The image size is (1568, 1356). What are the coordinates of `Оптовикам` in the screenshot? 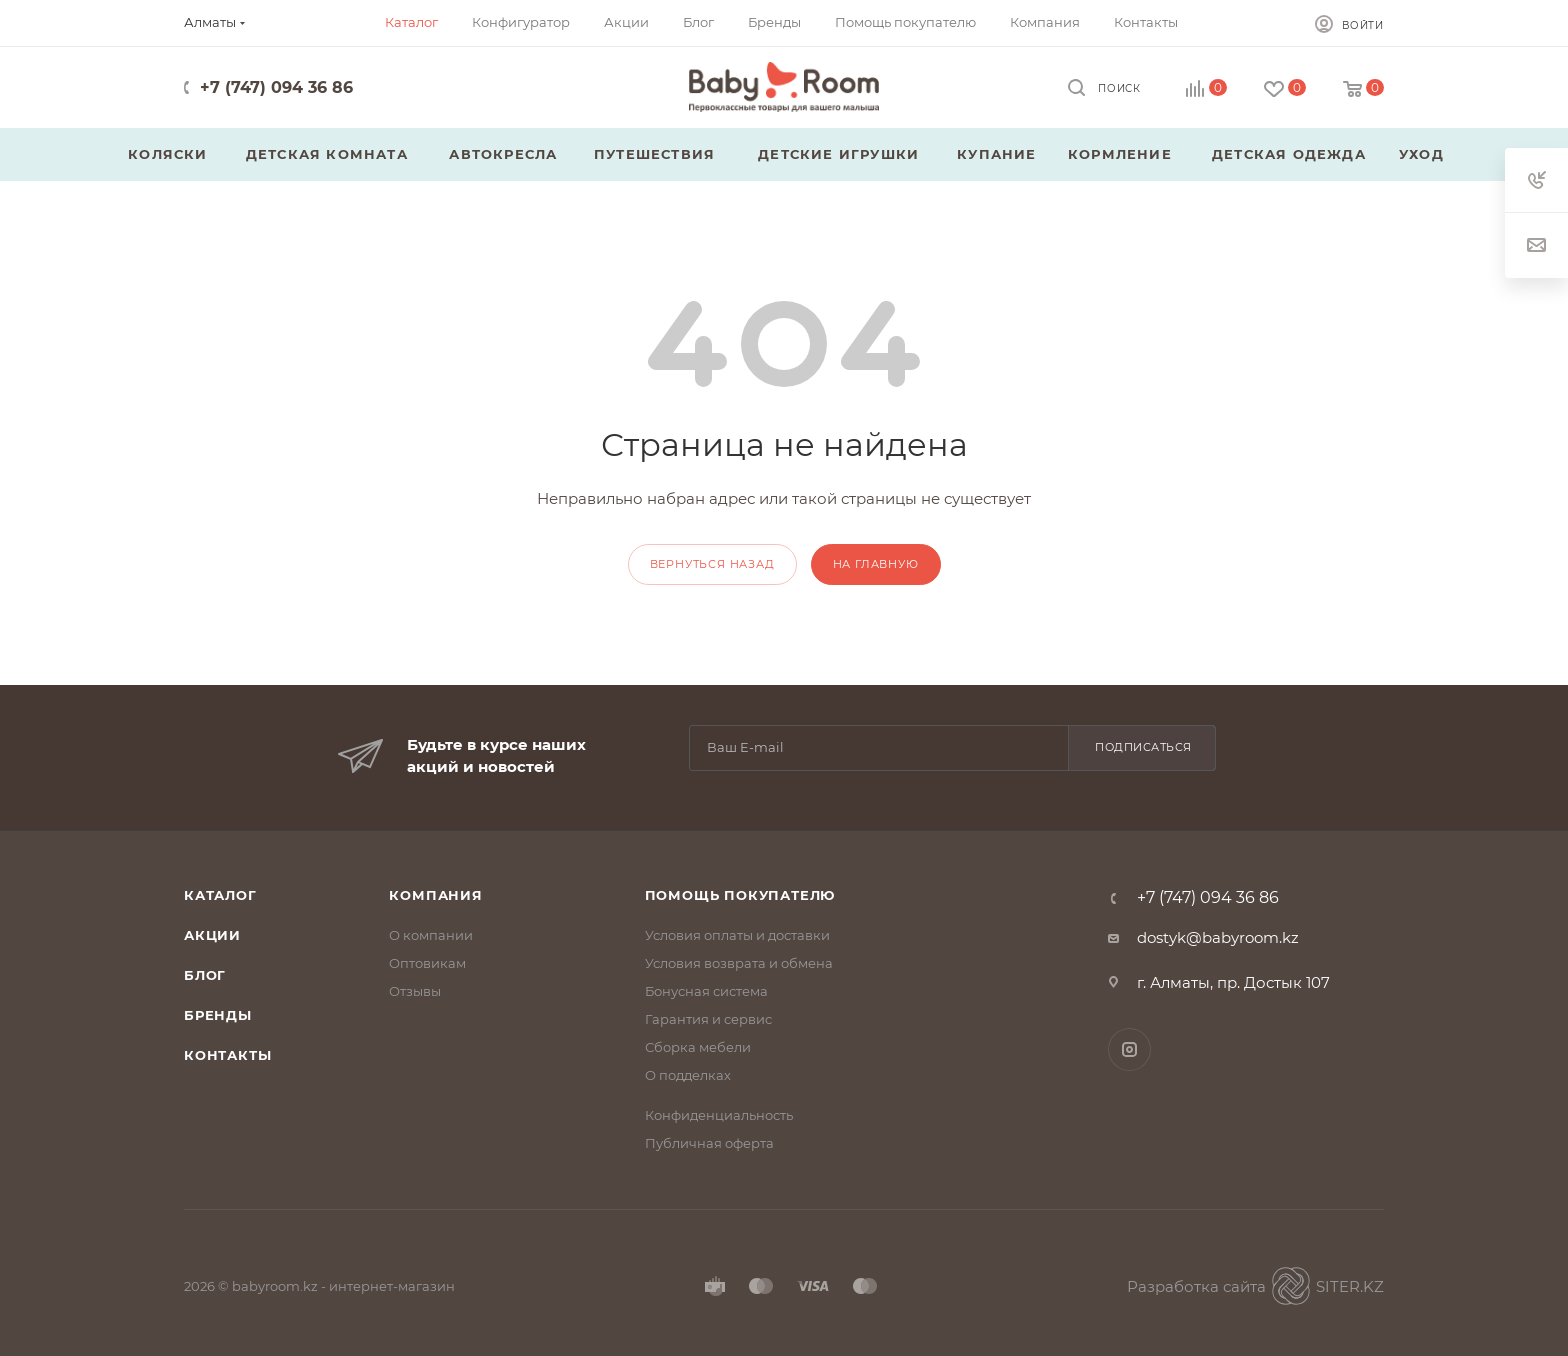 It's located at (427, 963).